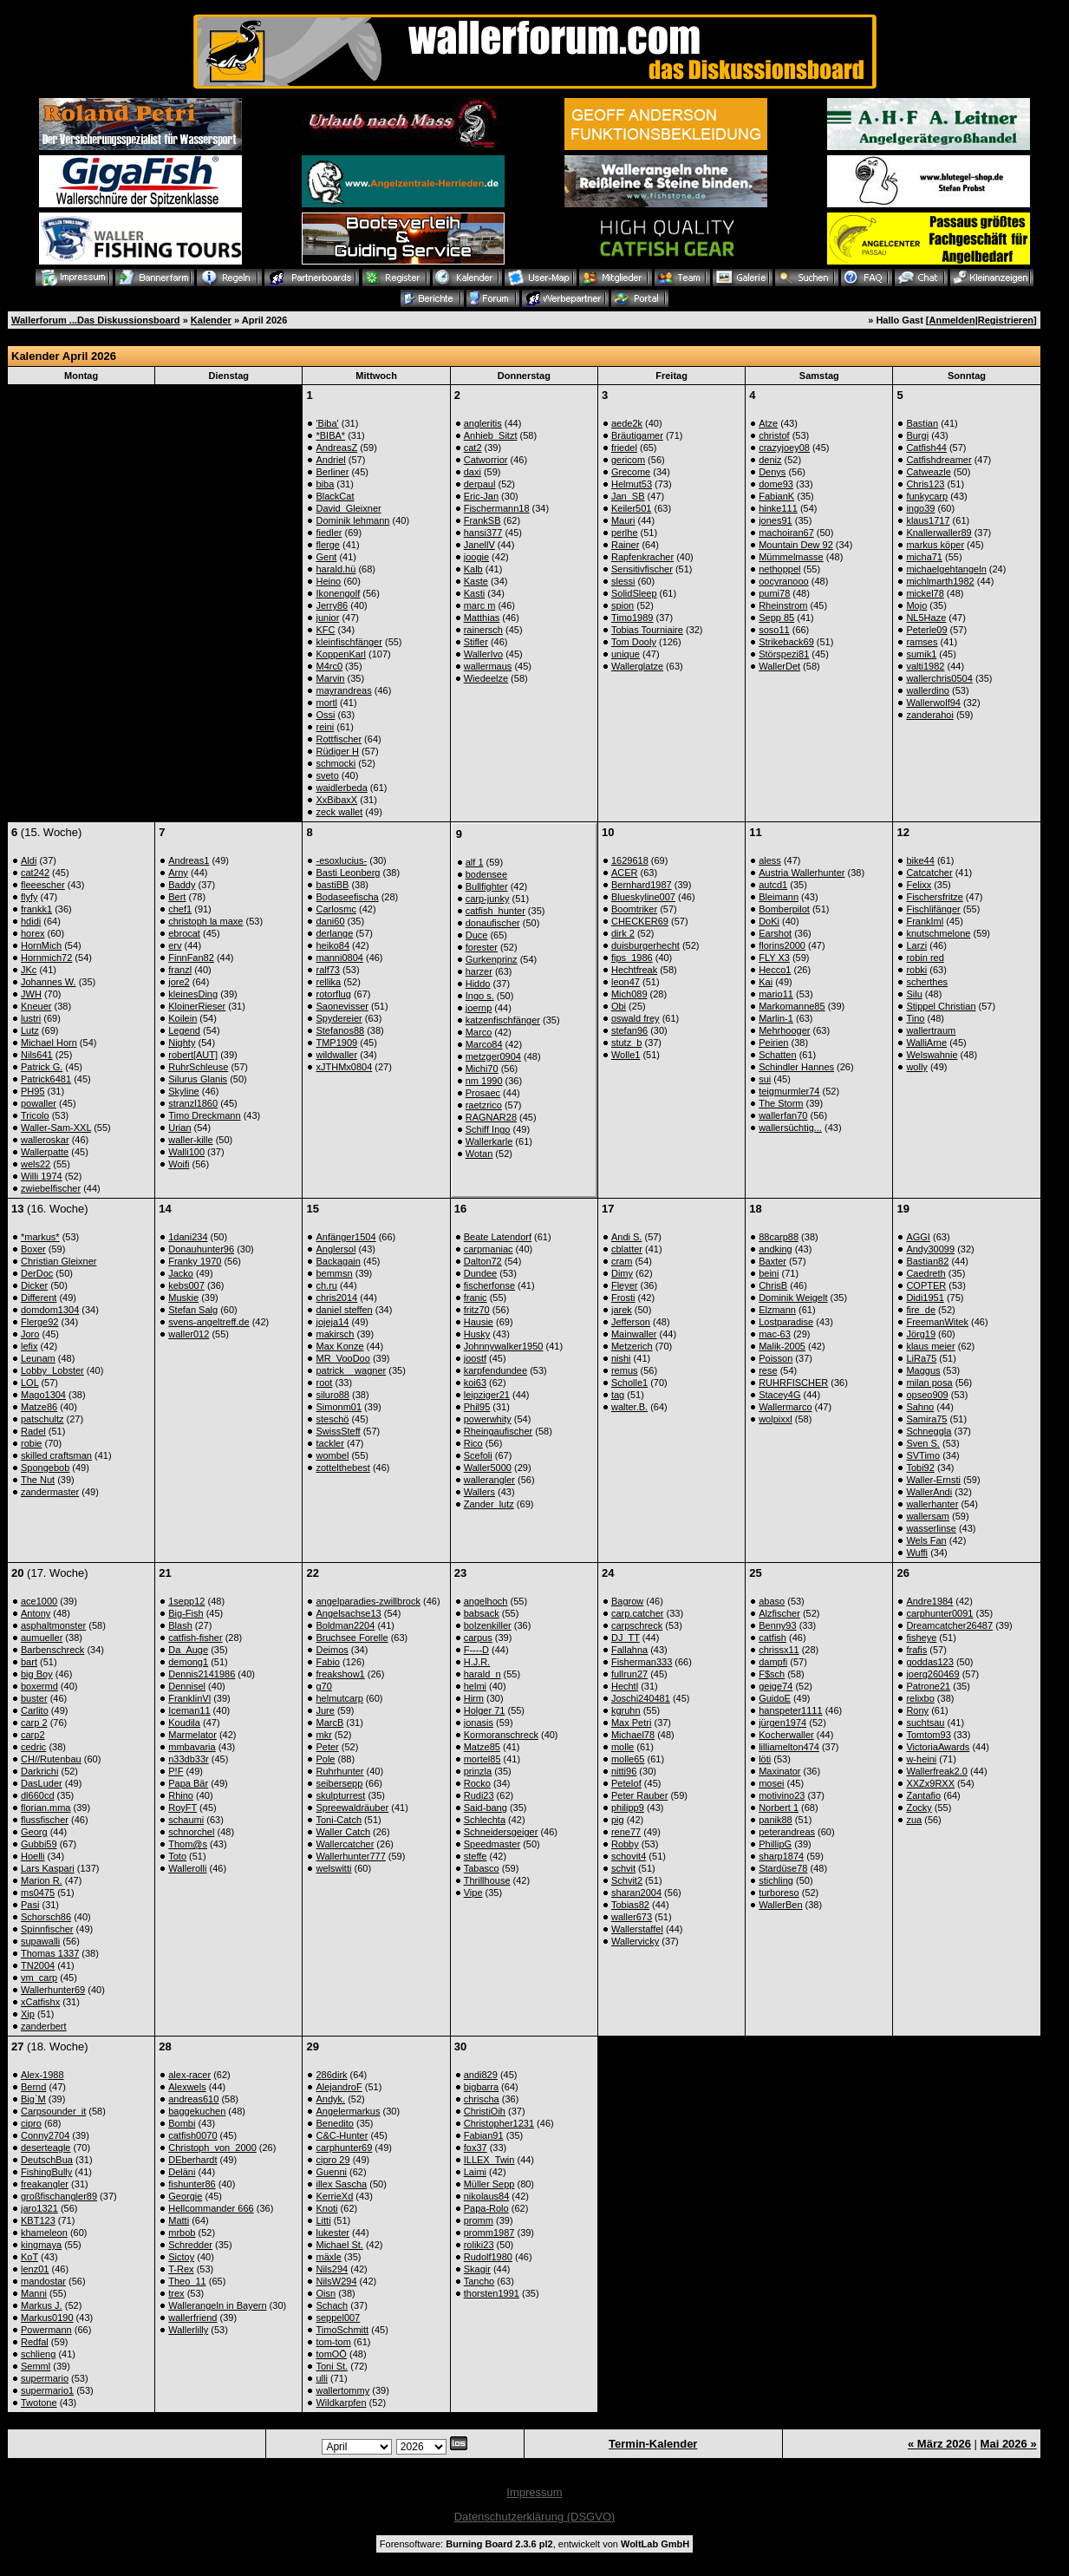 The width and height of the screenshot is (1069, 2576). I want to click on xJTHMx0804, so click(344, 1067).